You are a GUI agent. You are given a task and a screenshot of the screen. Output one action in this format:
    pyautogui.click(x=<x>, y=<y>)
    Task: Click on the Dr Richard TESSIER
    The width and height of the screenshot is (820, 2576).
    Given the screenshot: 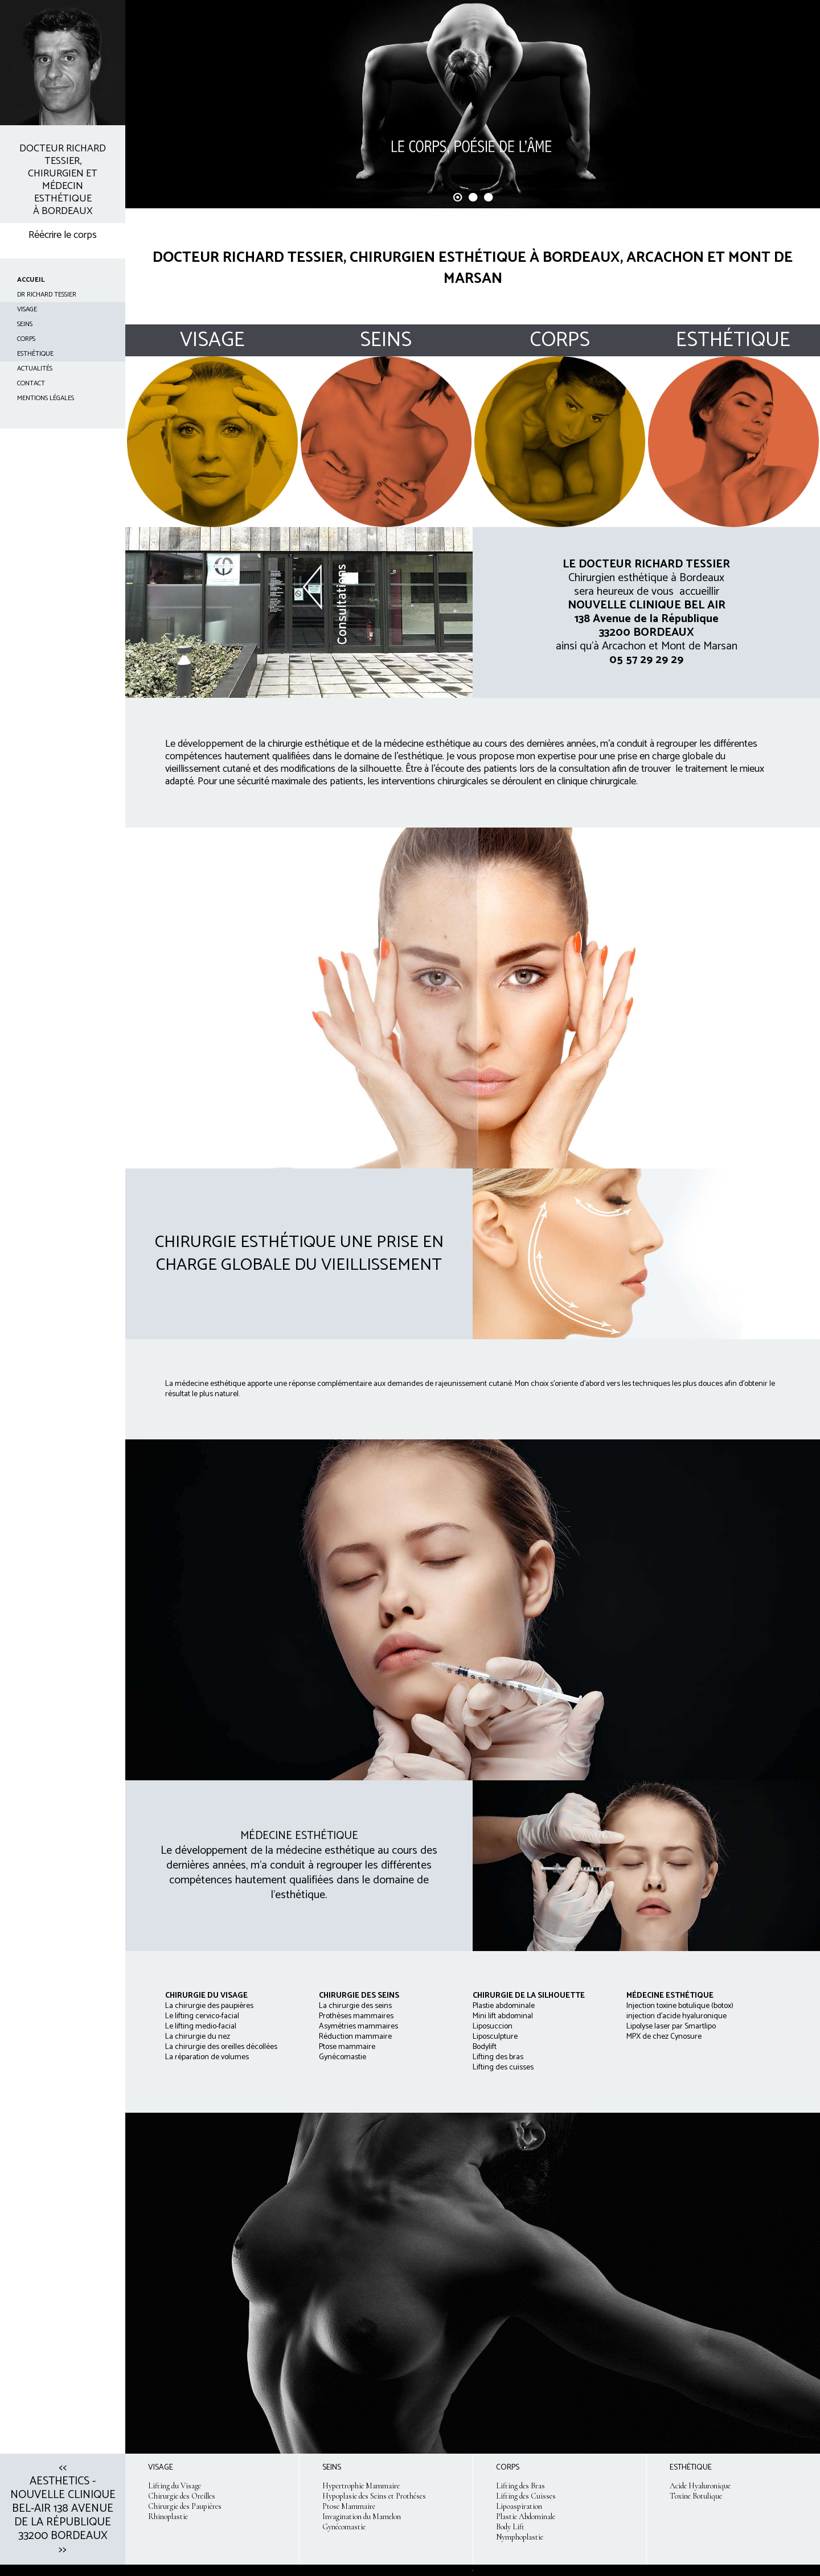 What is the action you would take?
    pyautogui.click(x=46, y=294)
    